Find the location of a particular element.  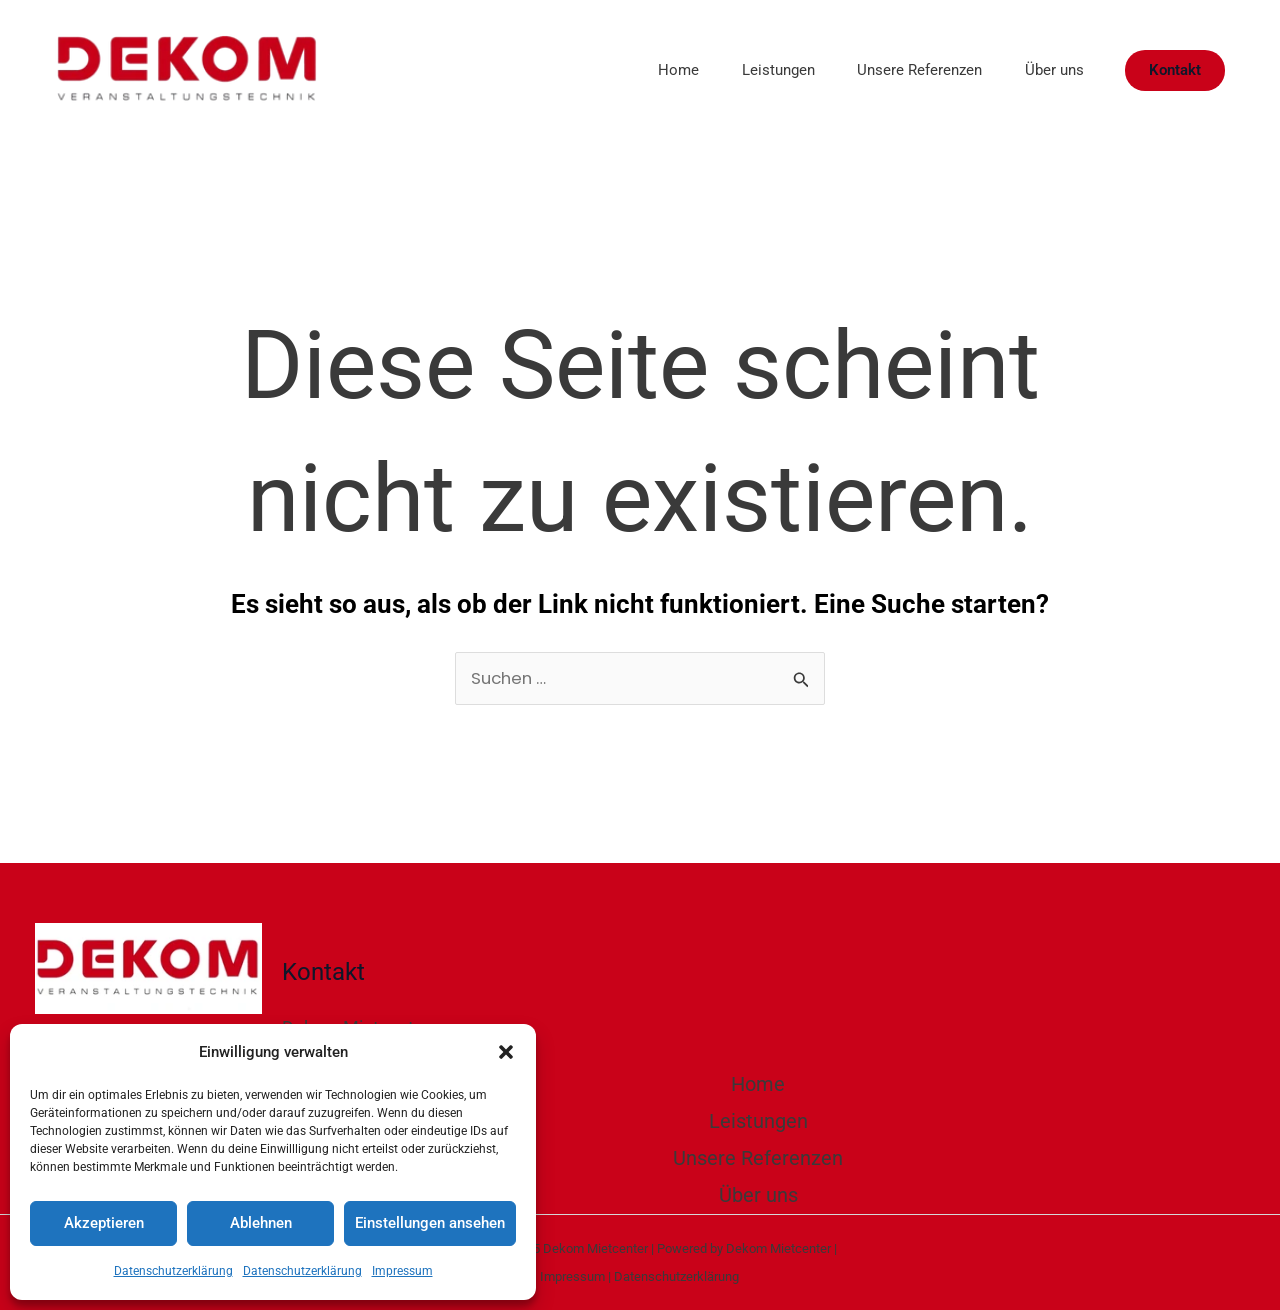

Ablehnen is located at coordinates (261, 1223).